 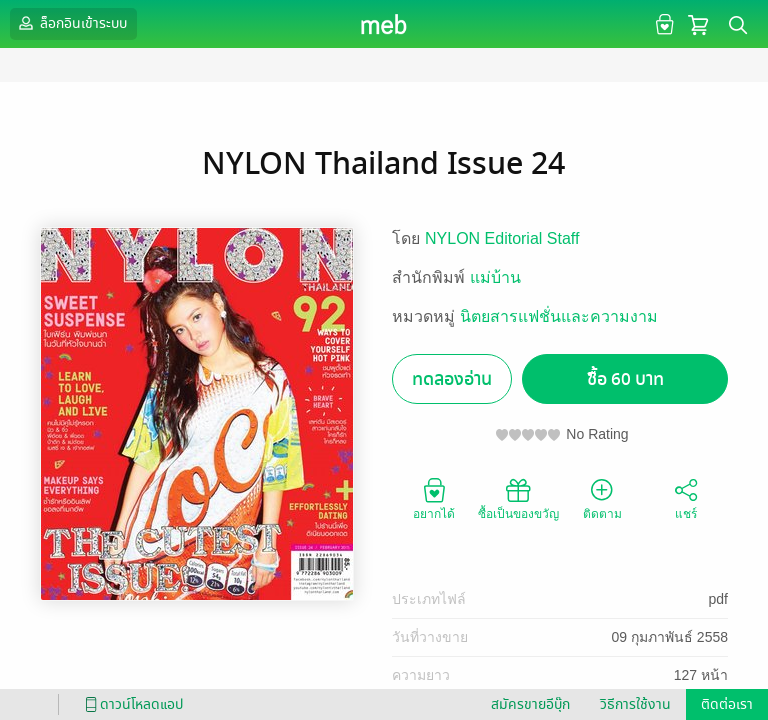 What do you see at coordinates (131, 704) in the screenshot?
I see `ดาวน์โหลดแอป` at bounding box center [131, 704].